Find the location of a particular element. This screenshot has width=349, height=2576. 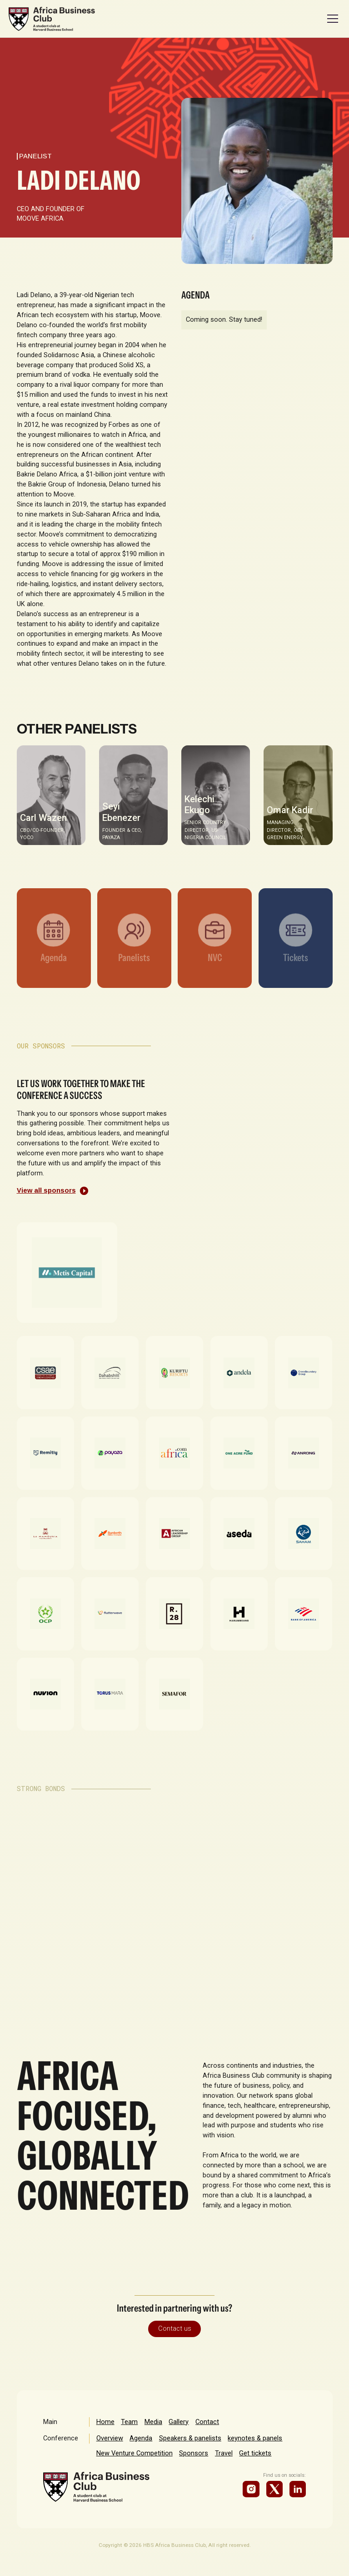

Team is located at coordinates (129, 2422).